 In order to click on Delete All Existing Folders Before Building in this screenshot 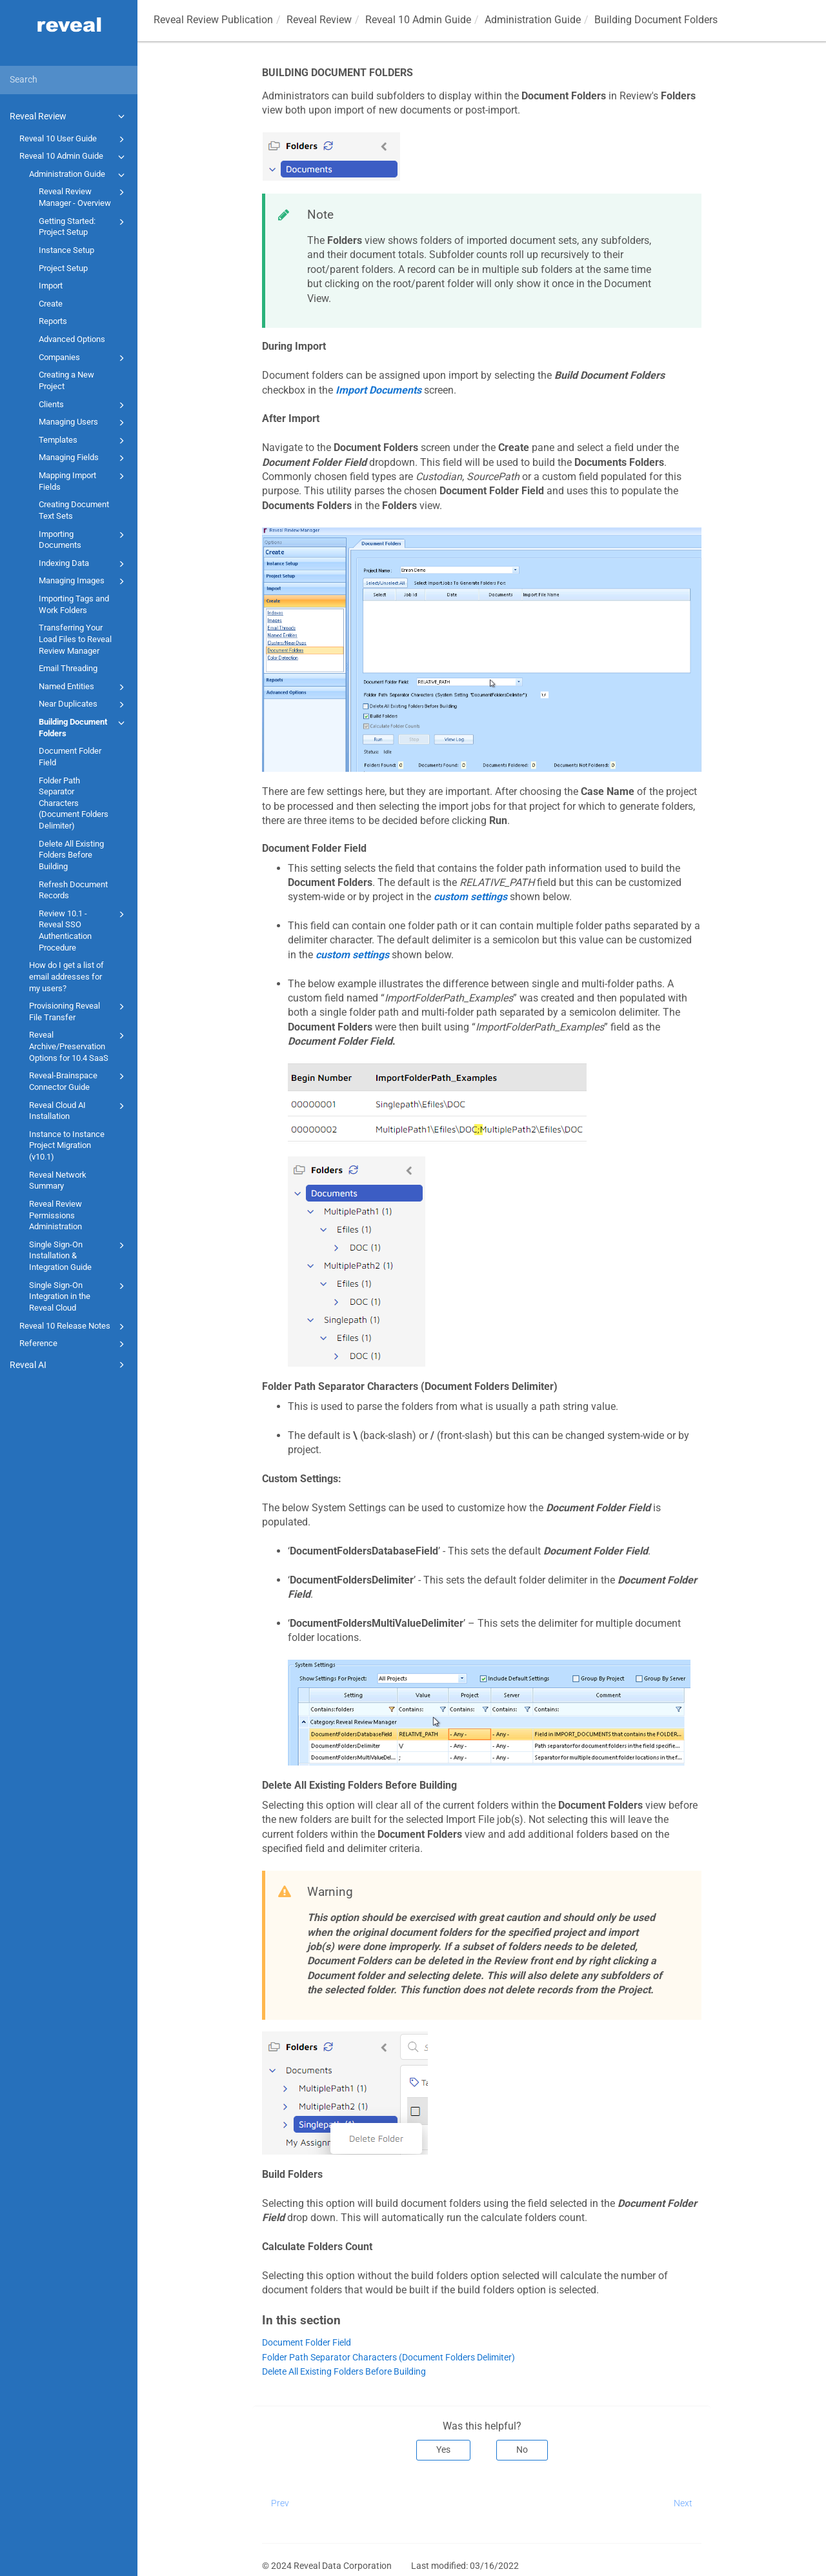, I will do `click(71, 855)`.